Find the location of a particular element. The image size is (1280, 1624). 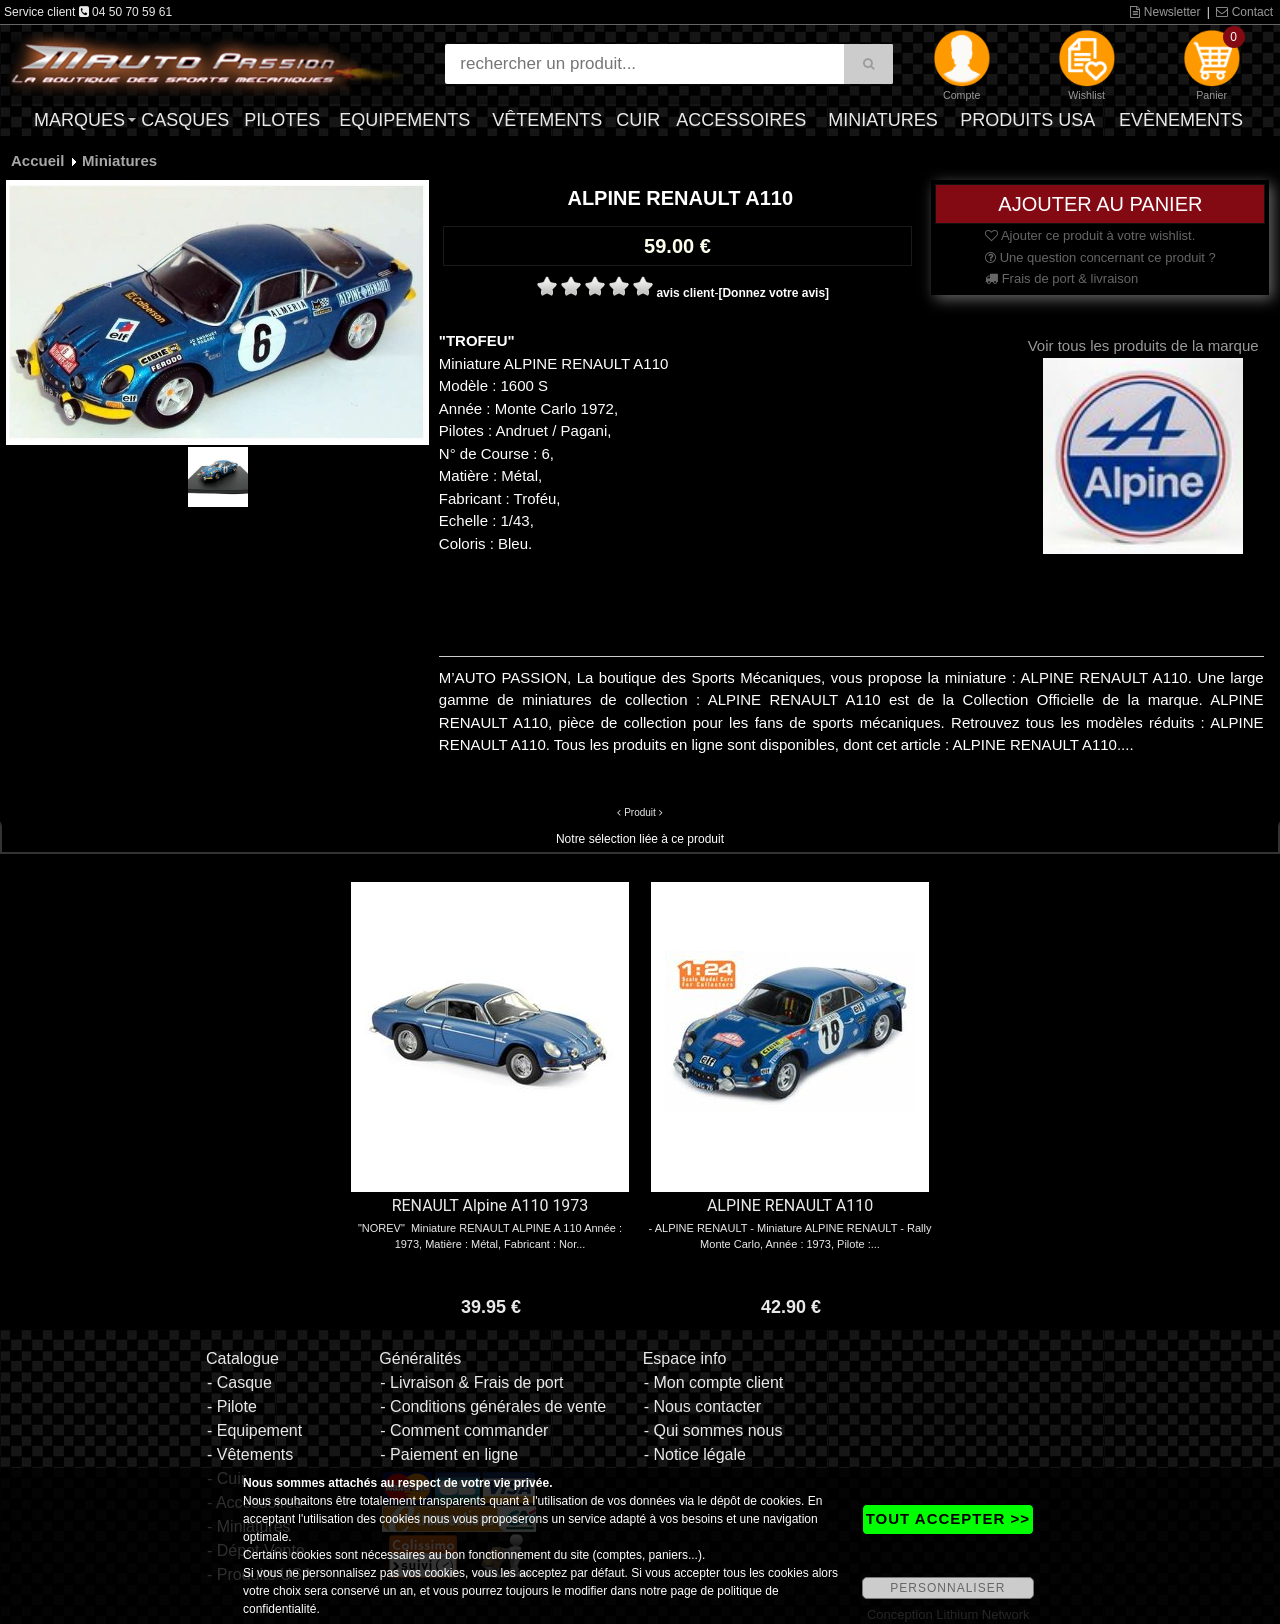

Newsletter is located at coordinates (1165, 12).